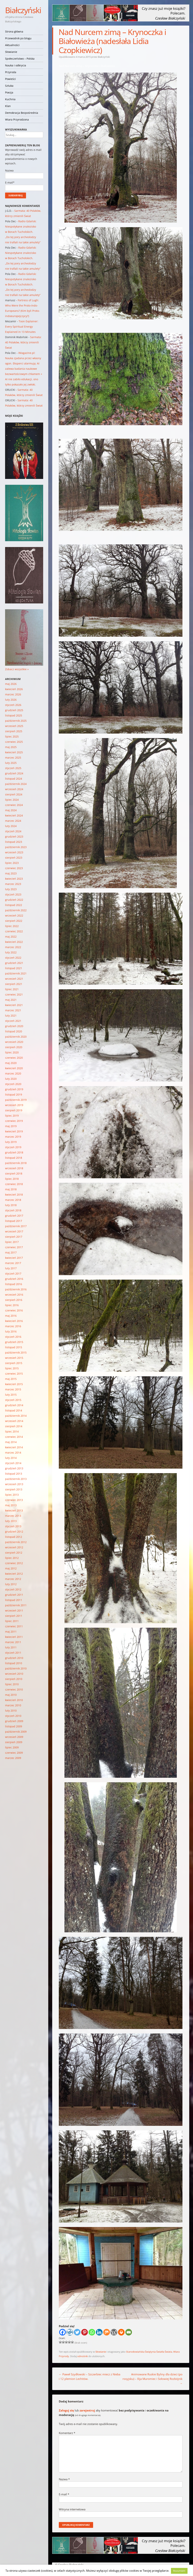 This screenshot has width=193, height=2576. Describe the element at coordinates (14, 752) in the screenshot. I see `kwiecień 2025` at that location.